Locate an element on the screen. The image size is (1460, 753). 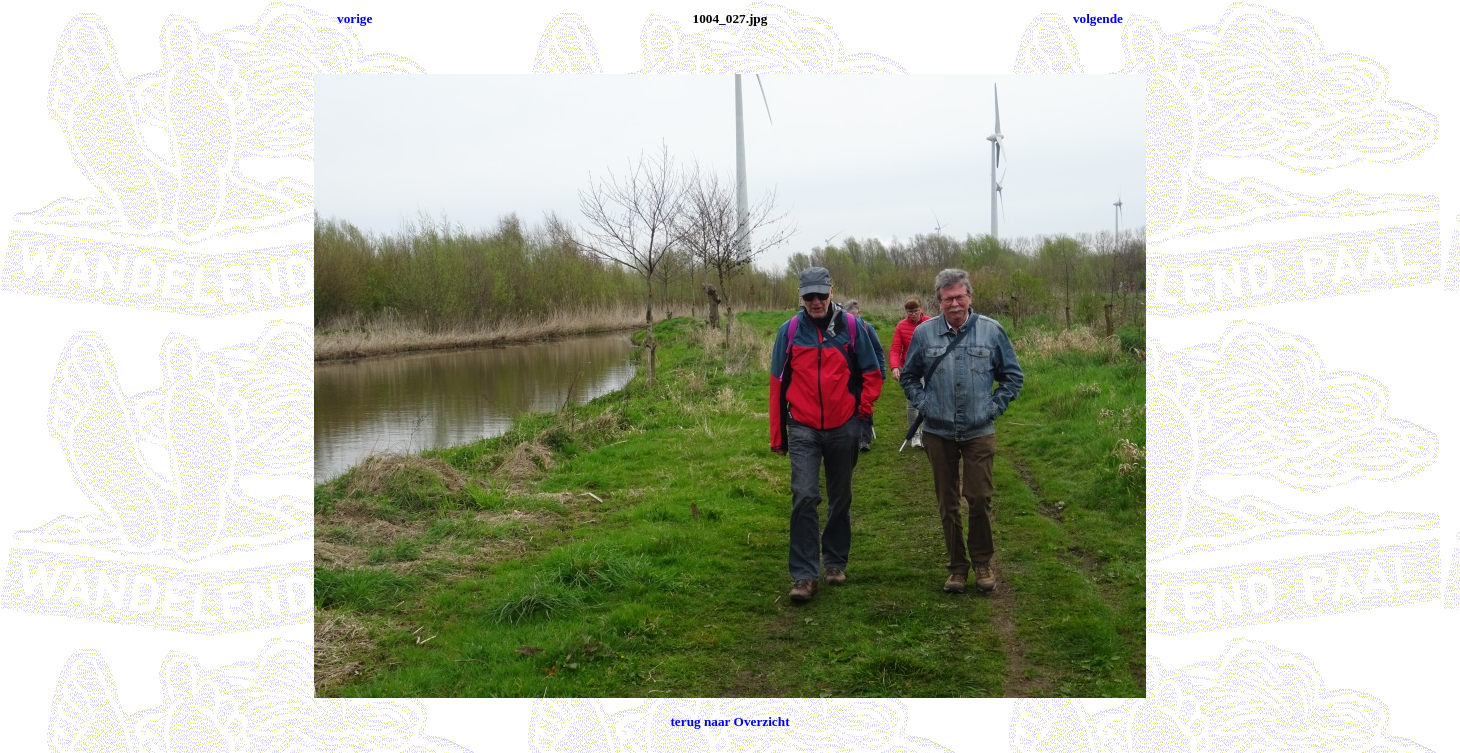
vorige is located at coordinates (354, 18).